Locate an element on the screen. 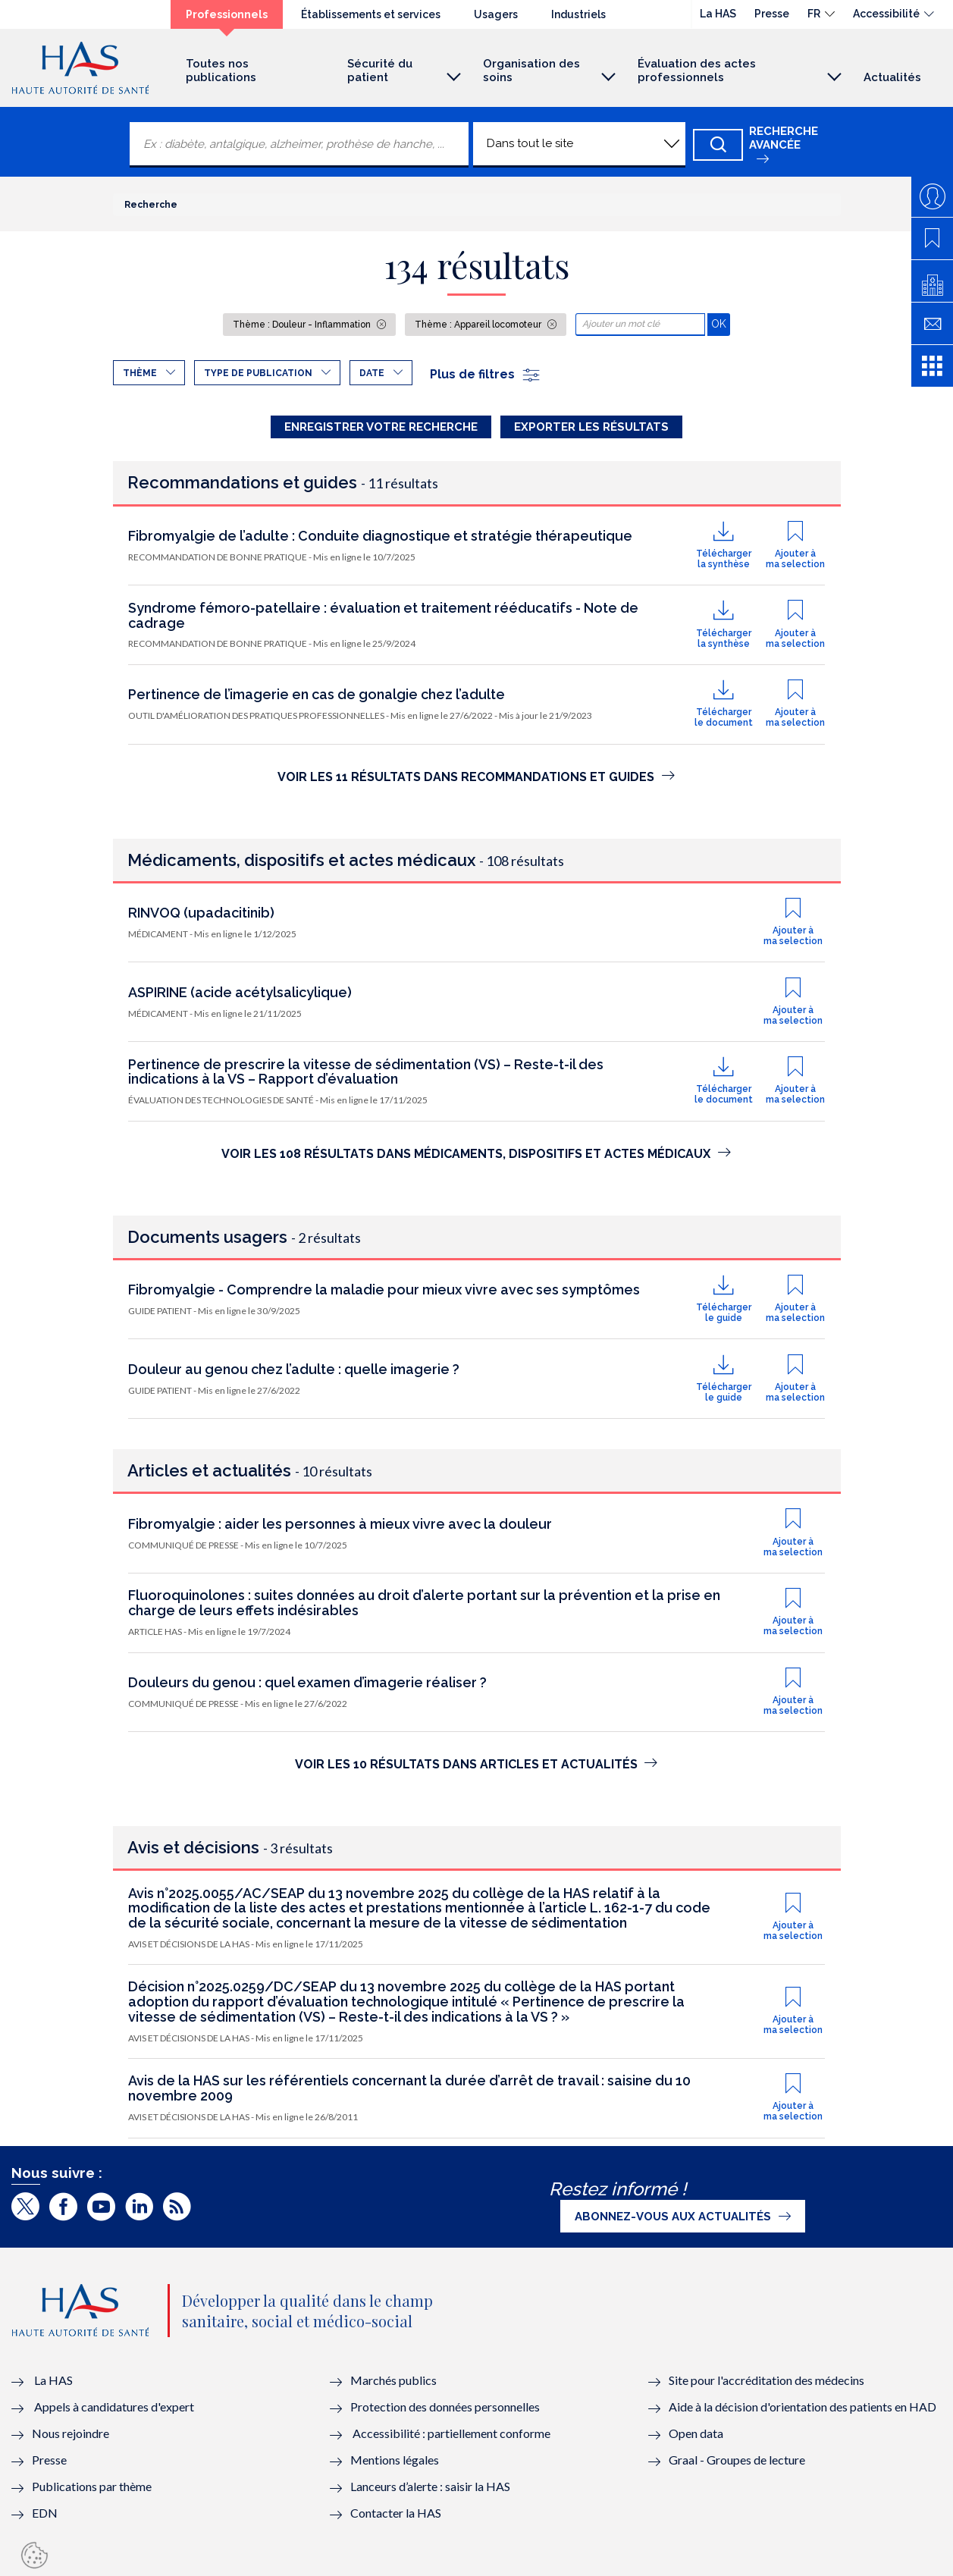 Image resolution: width=953 pixels, height=2576 pixels. Thème : Appareil locomoteur is located at coordinates (479, 324).